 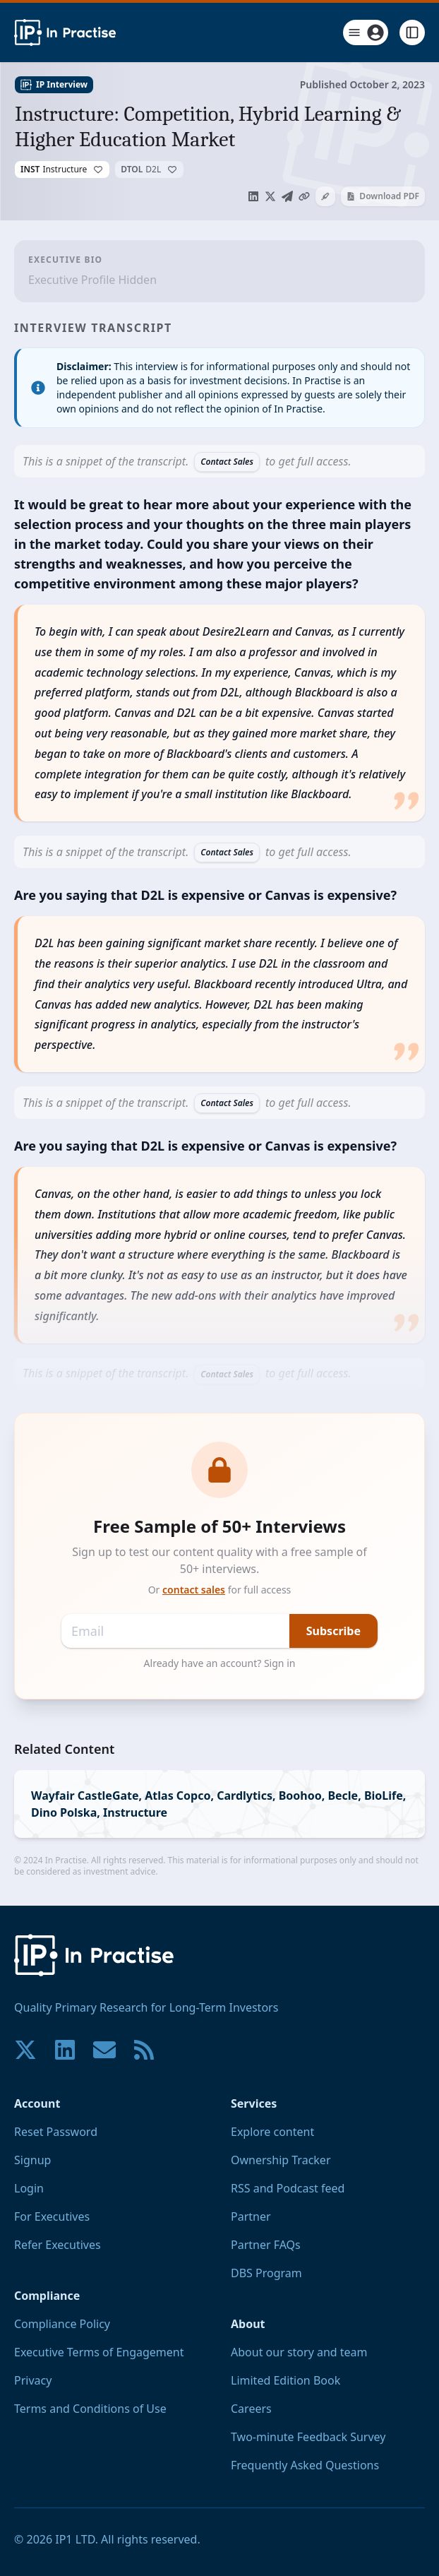 What do you see at coordinates (285, 2380) in the screenshot?
I see `Limited Edition Book` at bounding box center [285, 2380].